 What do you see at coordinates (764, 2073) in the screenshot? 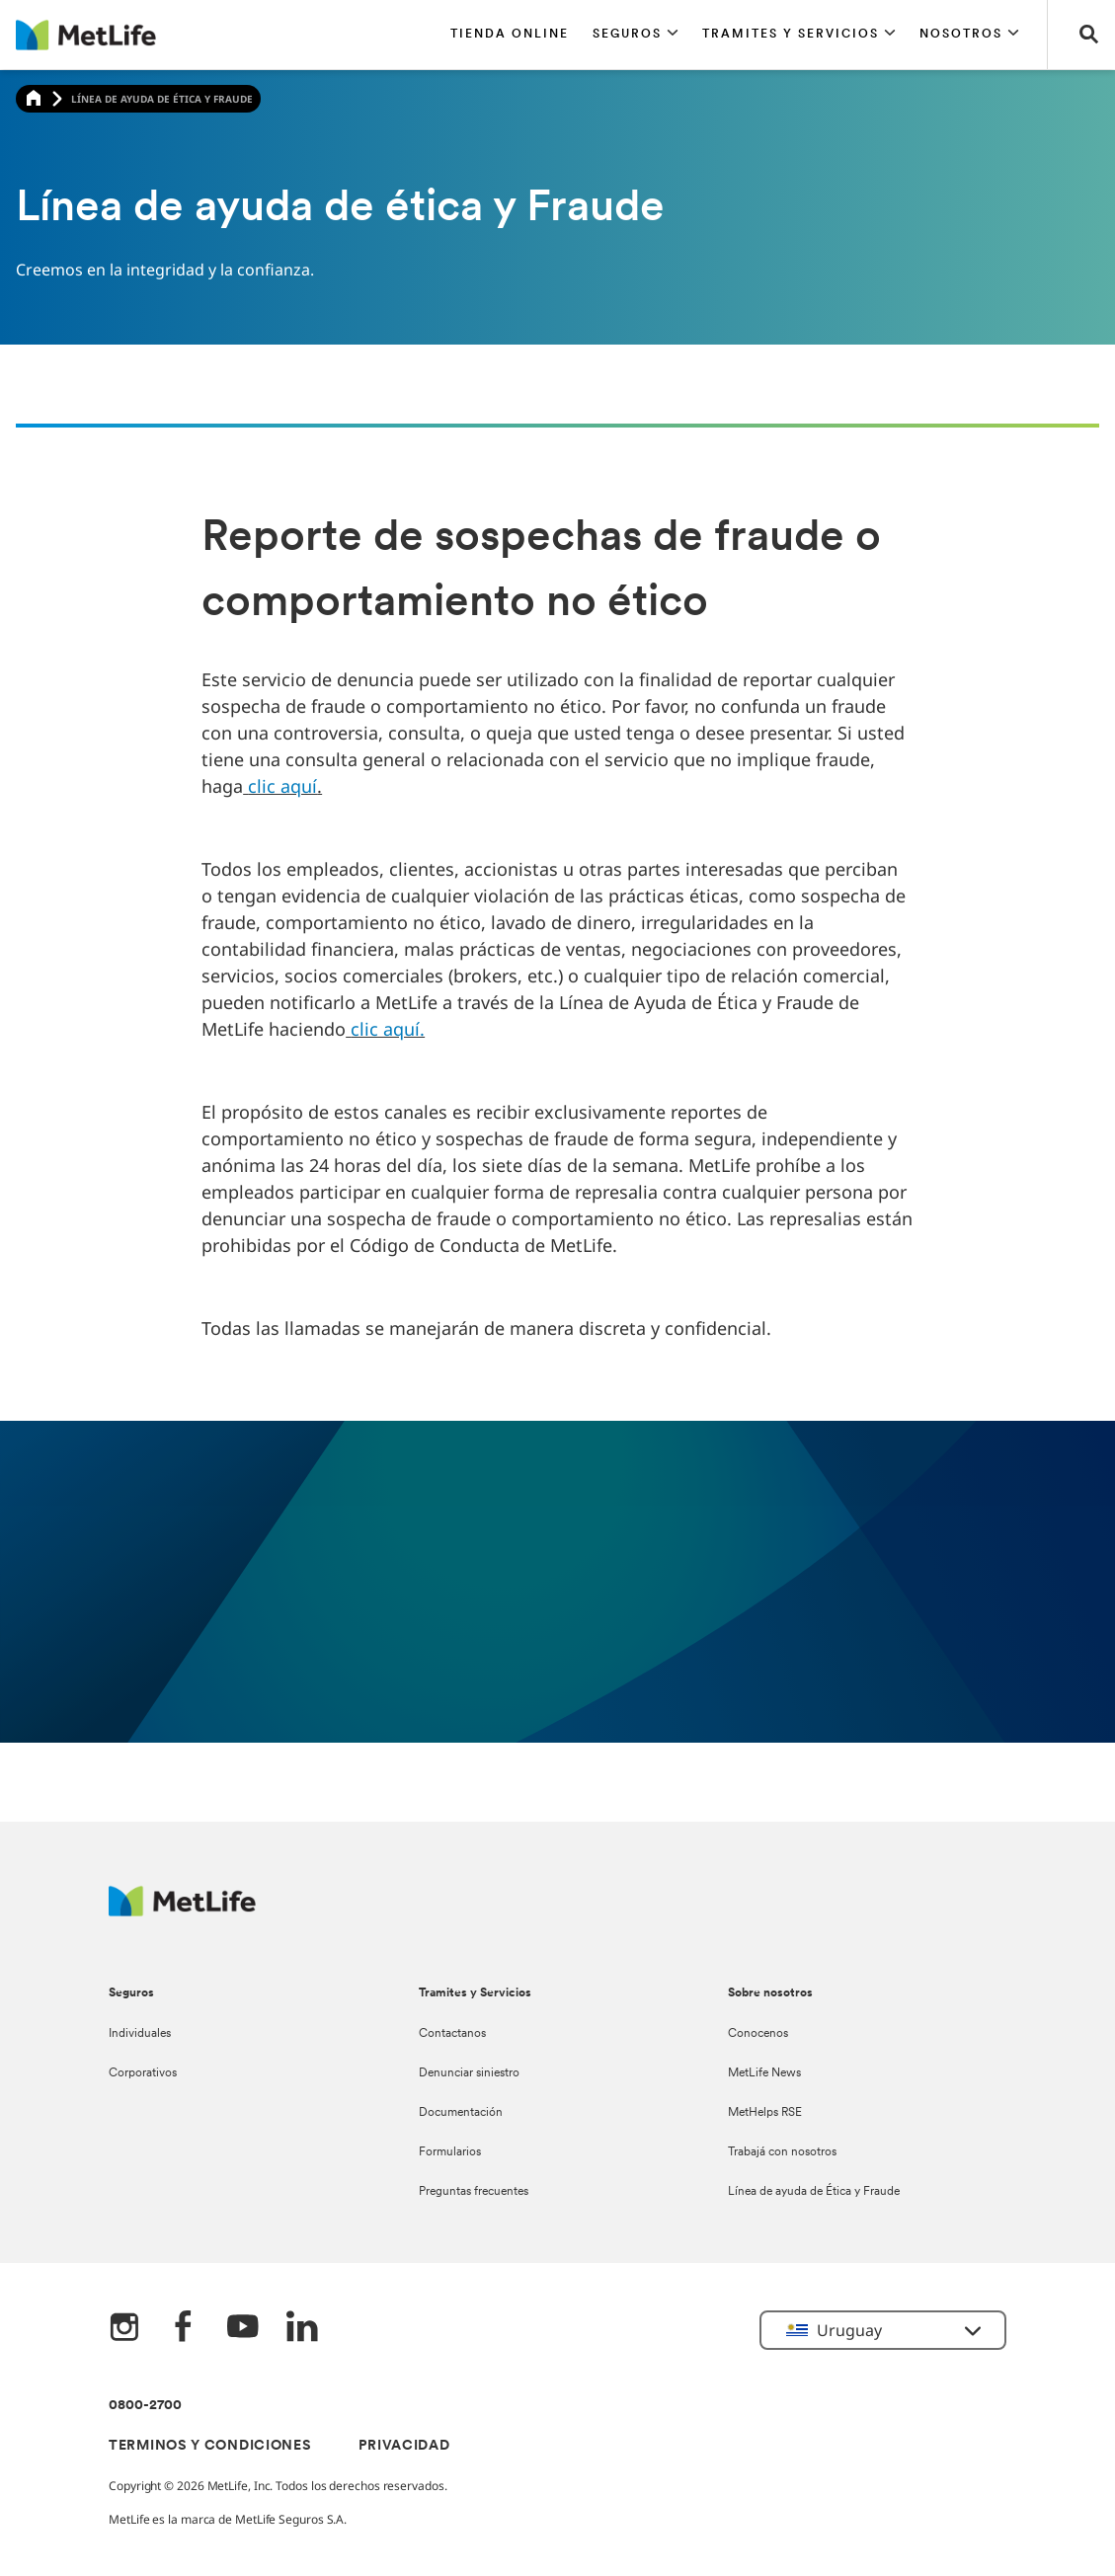
I see `MetLife News` at bounding box center [764, 2073].